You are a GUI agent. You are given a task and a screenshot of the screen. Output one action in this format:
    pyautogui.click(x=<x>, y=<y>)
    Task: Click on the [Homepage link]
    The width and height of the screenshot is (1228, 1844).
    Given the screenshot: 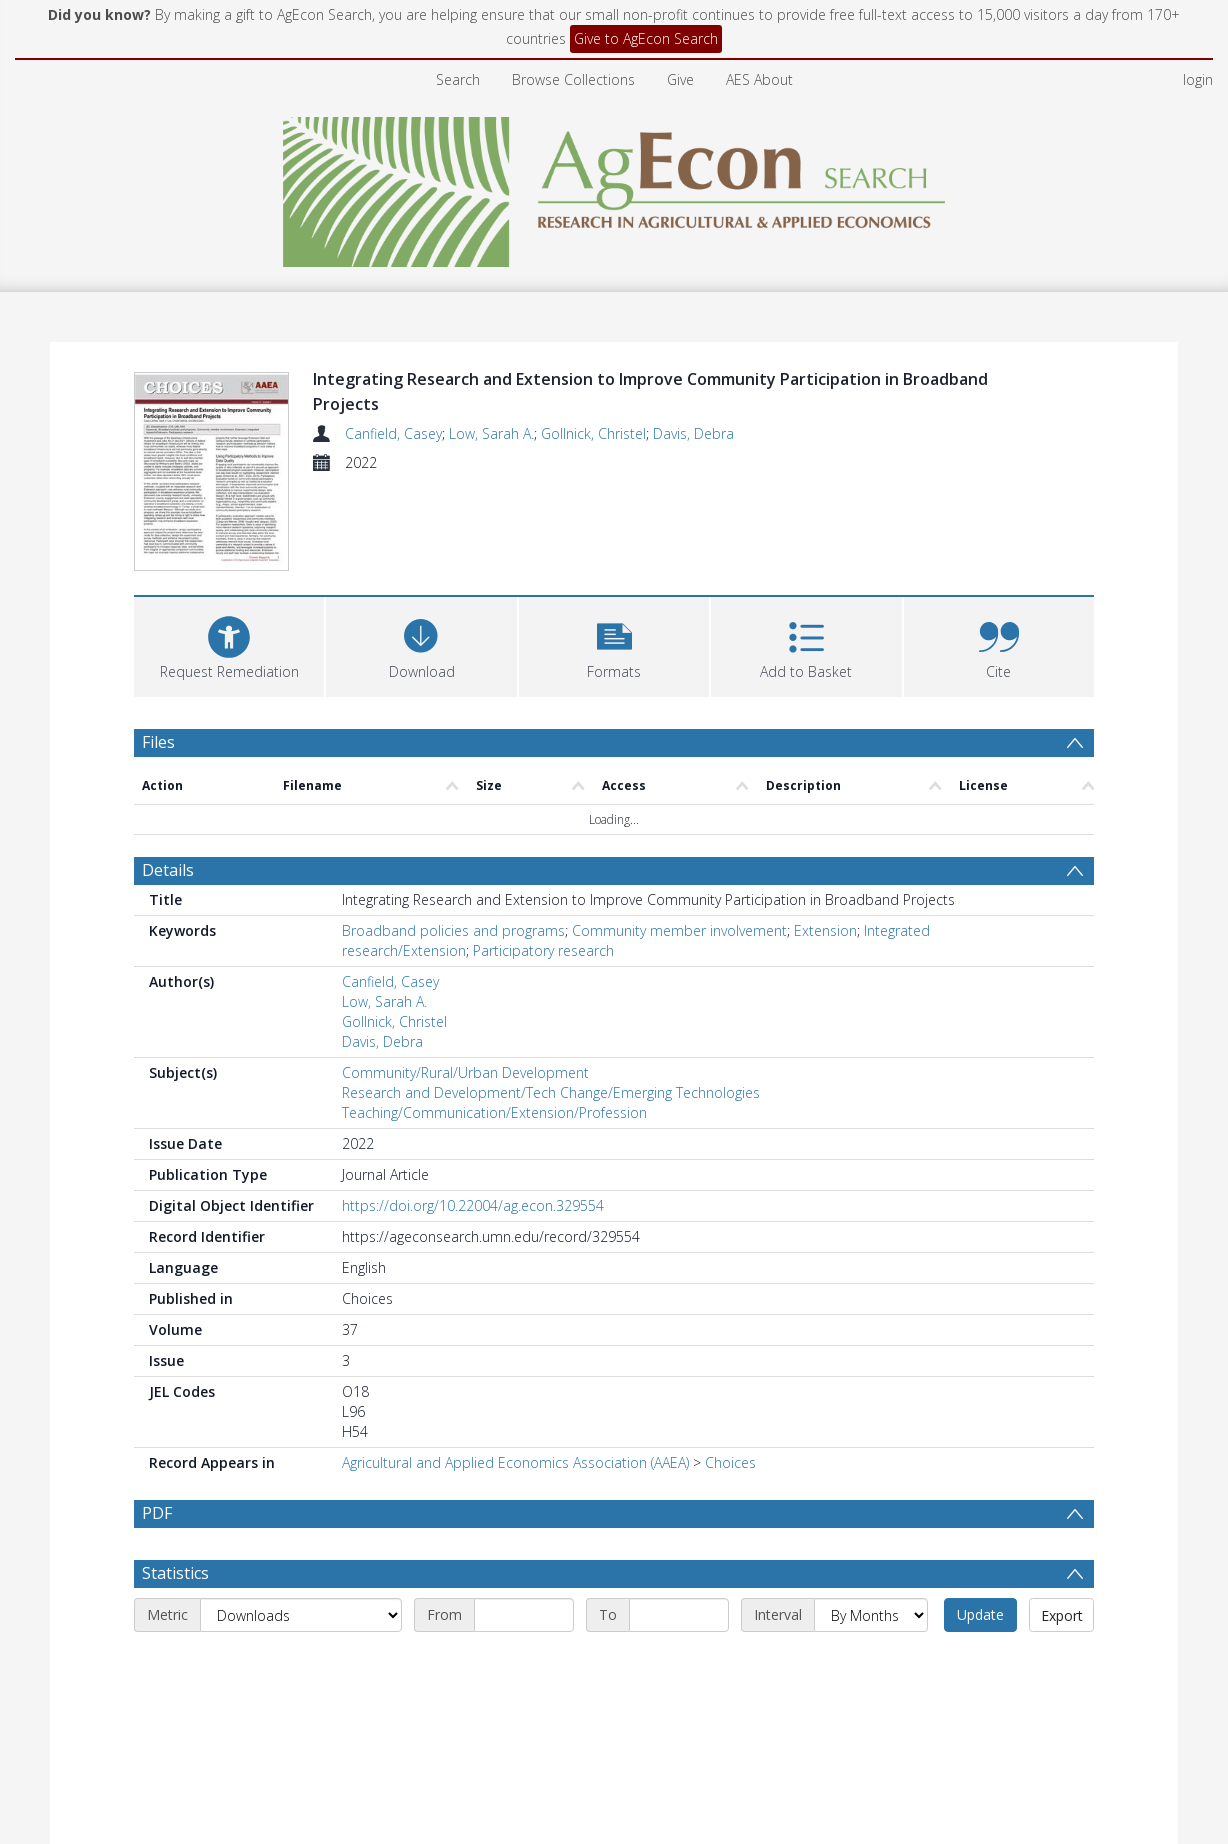 What is the action you would take?
    pyautogui.click(x=614, y=186)
    